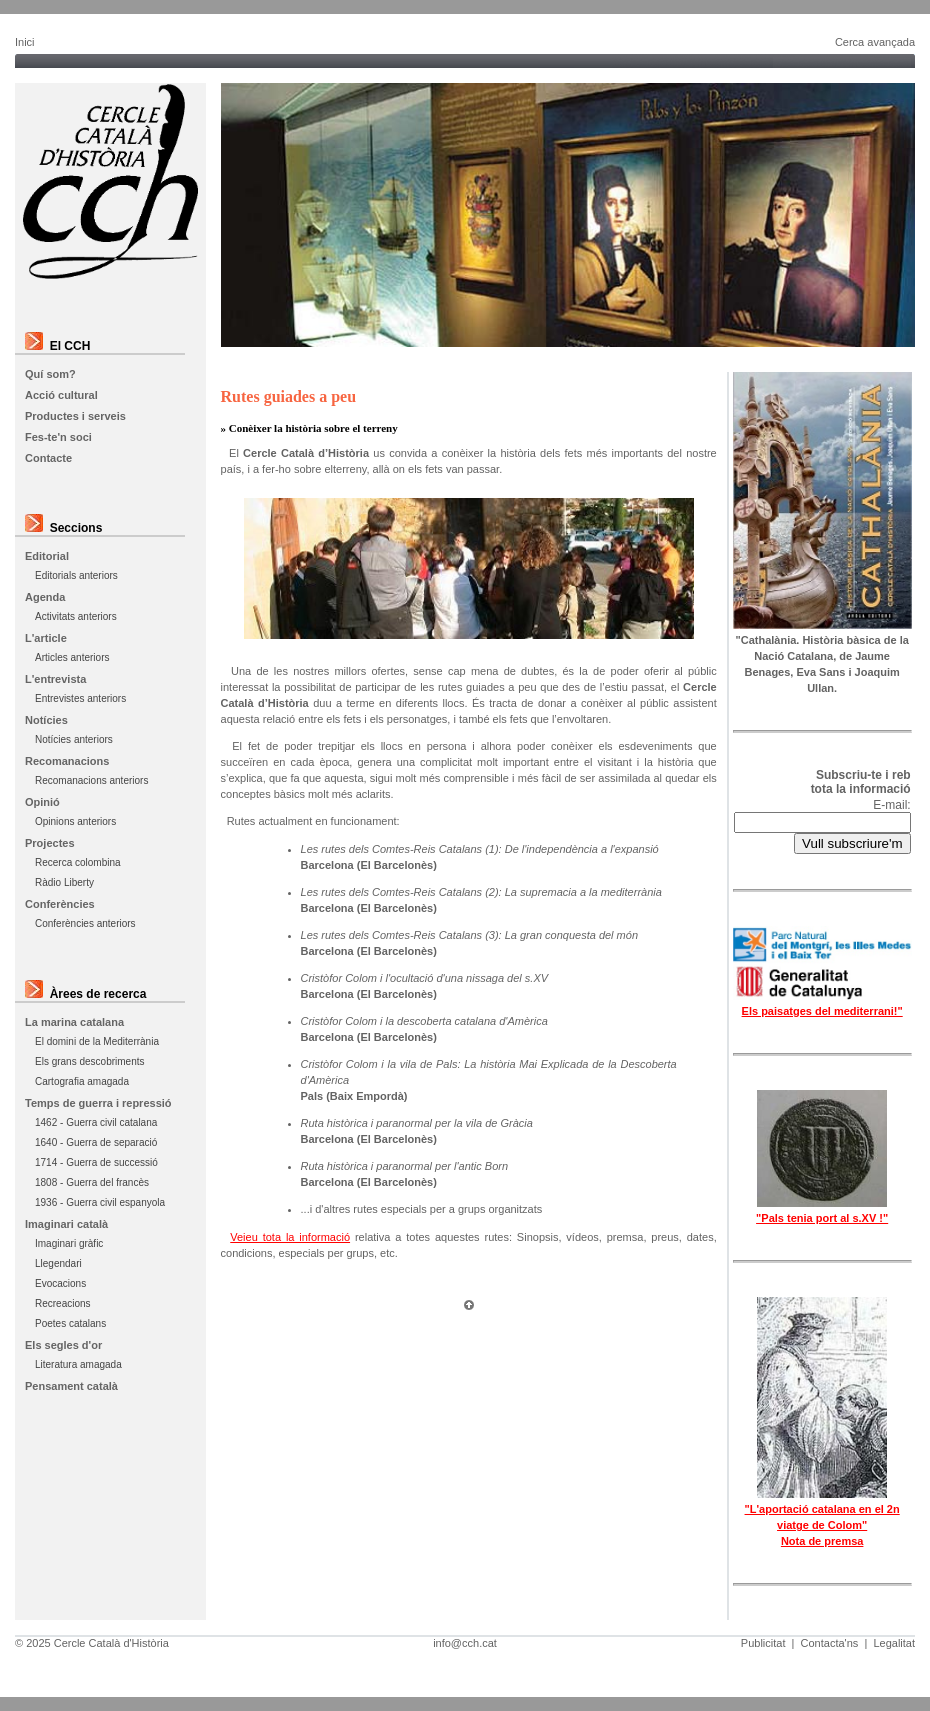 The image size is (930, 1711). Describe the element at coordinates (90, 1061) in the screenshot. I see `Els grans descobriments` at that location.